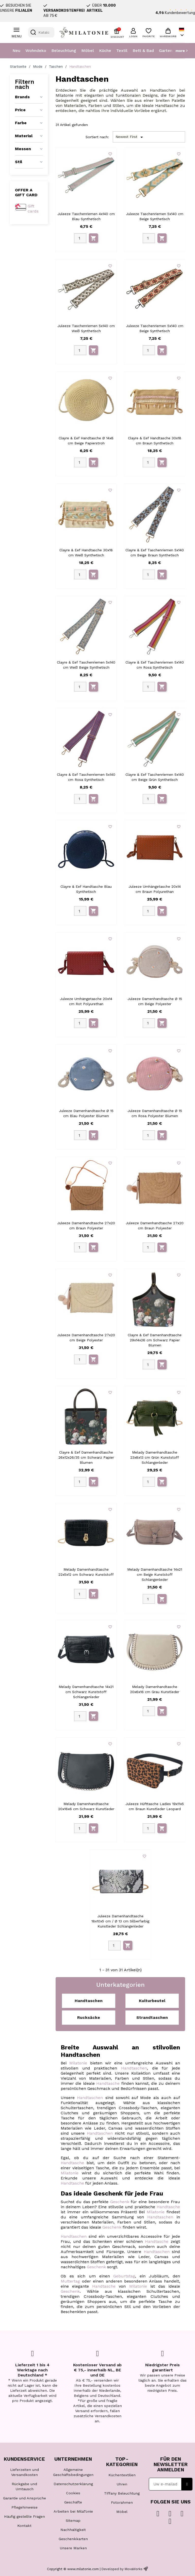 This screenshot has height=2576, width=195. What do you see at coordinates (73, 2548) in the screenshot?
I see `Unsere Marken` at bounding box center [73, 2548].